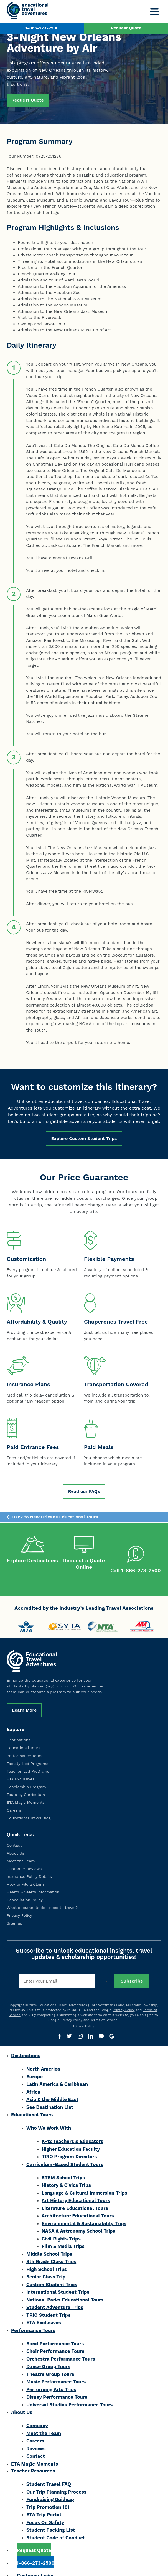 The width and height of the screenshot is (168, 2576). What do you see at coordinates (24, 1856) in the screenshot?
I see `Customer Reviews` at bounding box center [24, 1856].